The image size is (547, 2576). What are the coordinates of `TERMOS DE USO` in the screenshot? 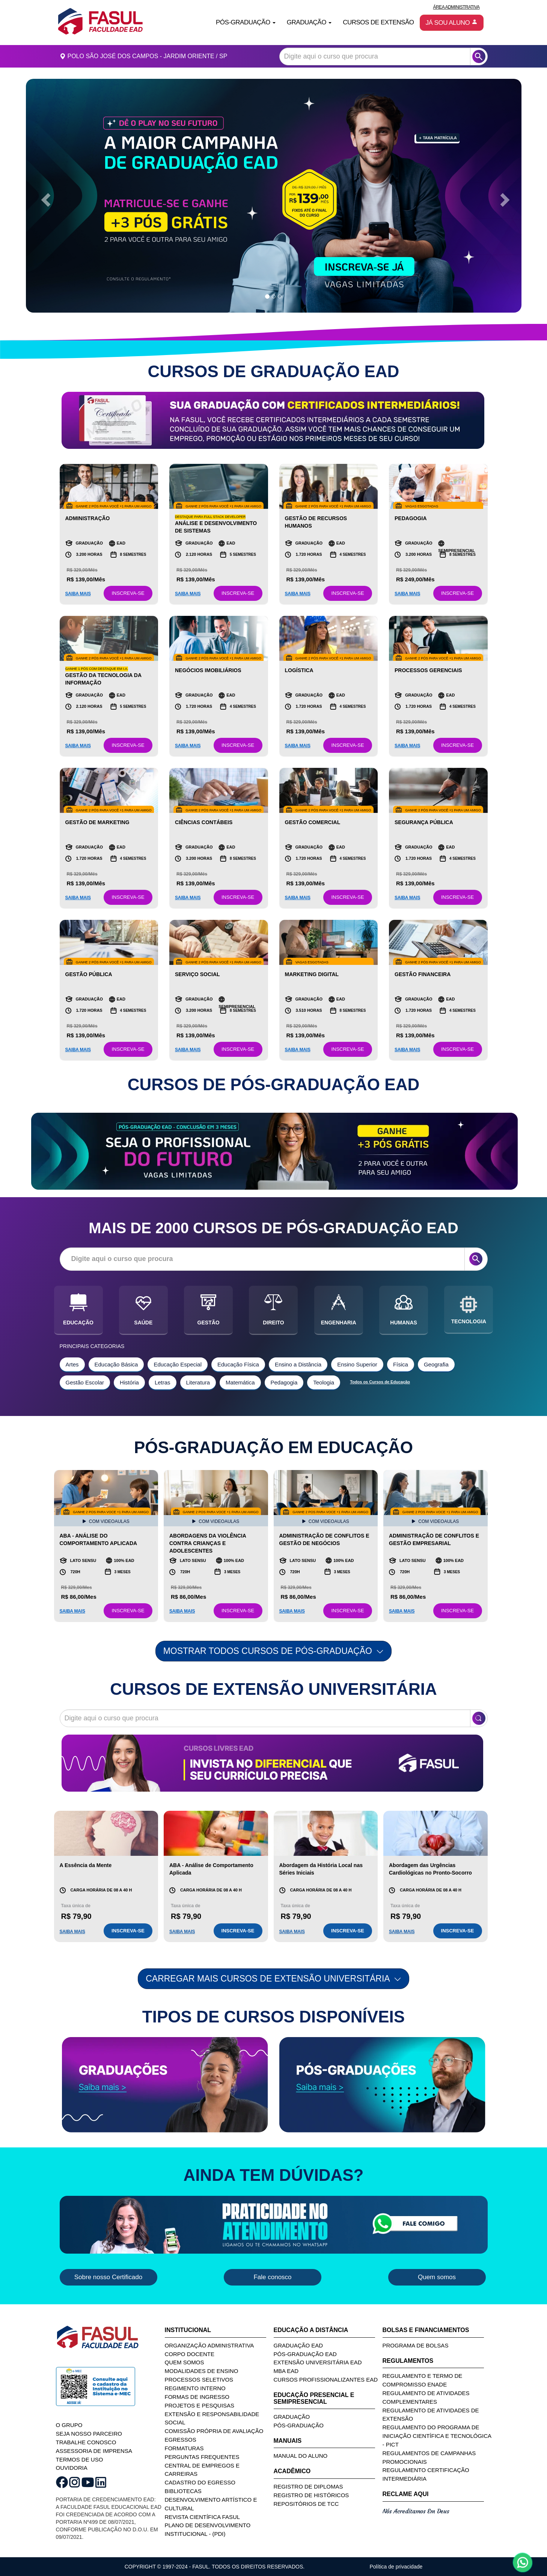 It's located at (79, 2459).